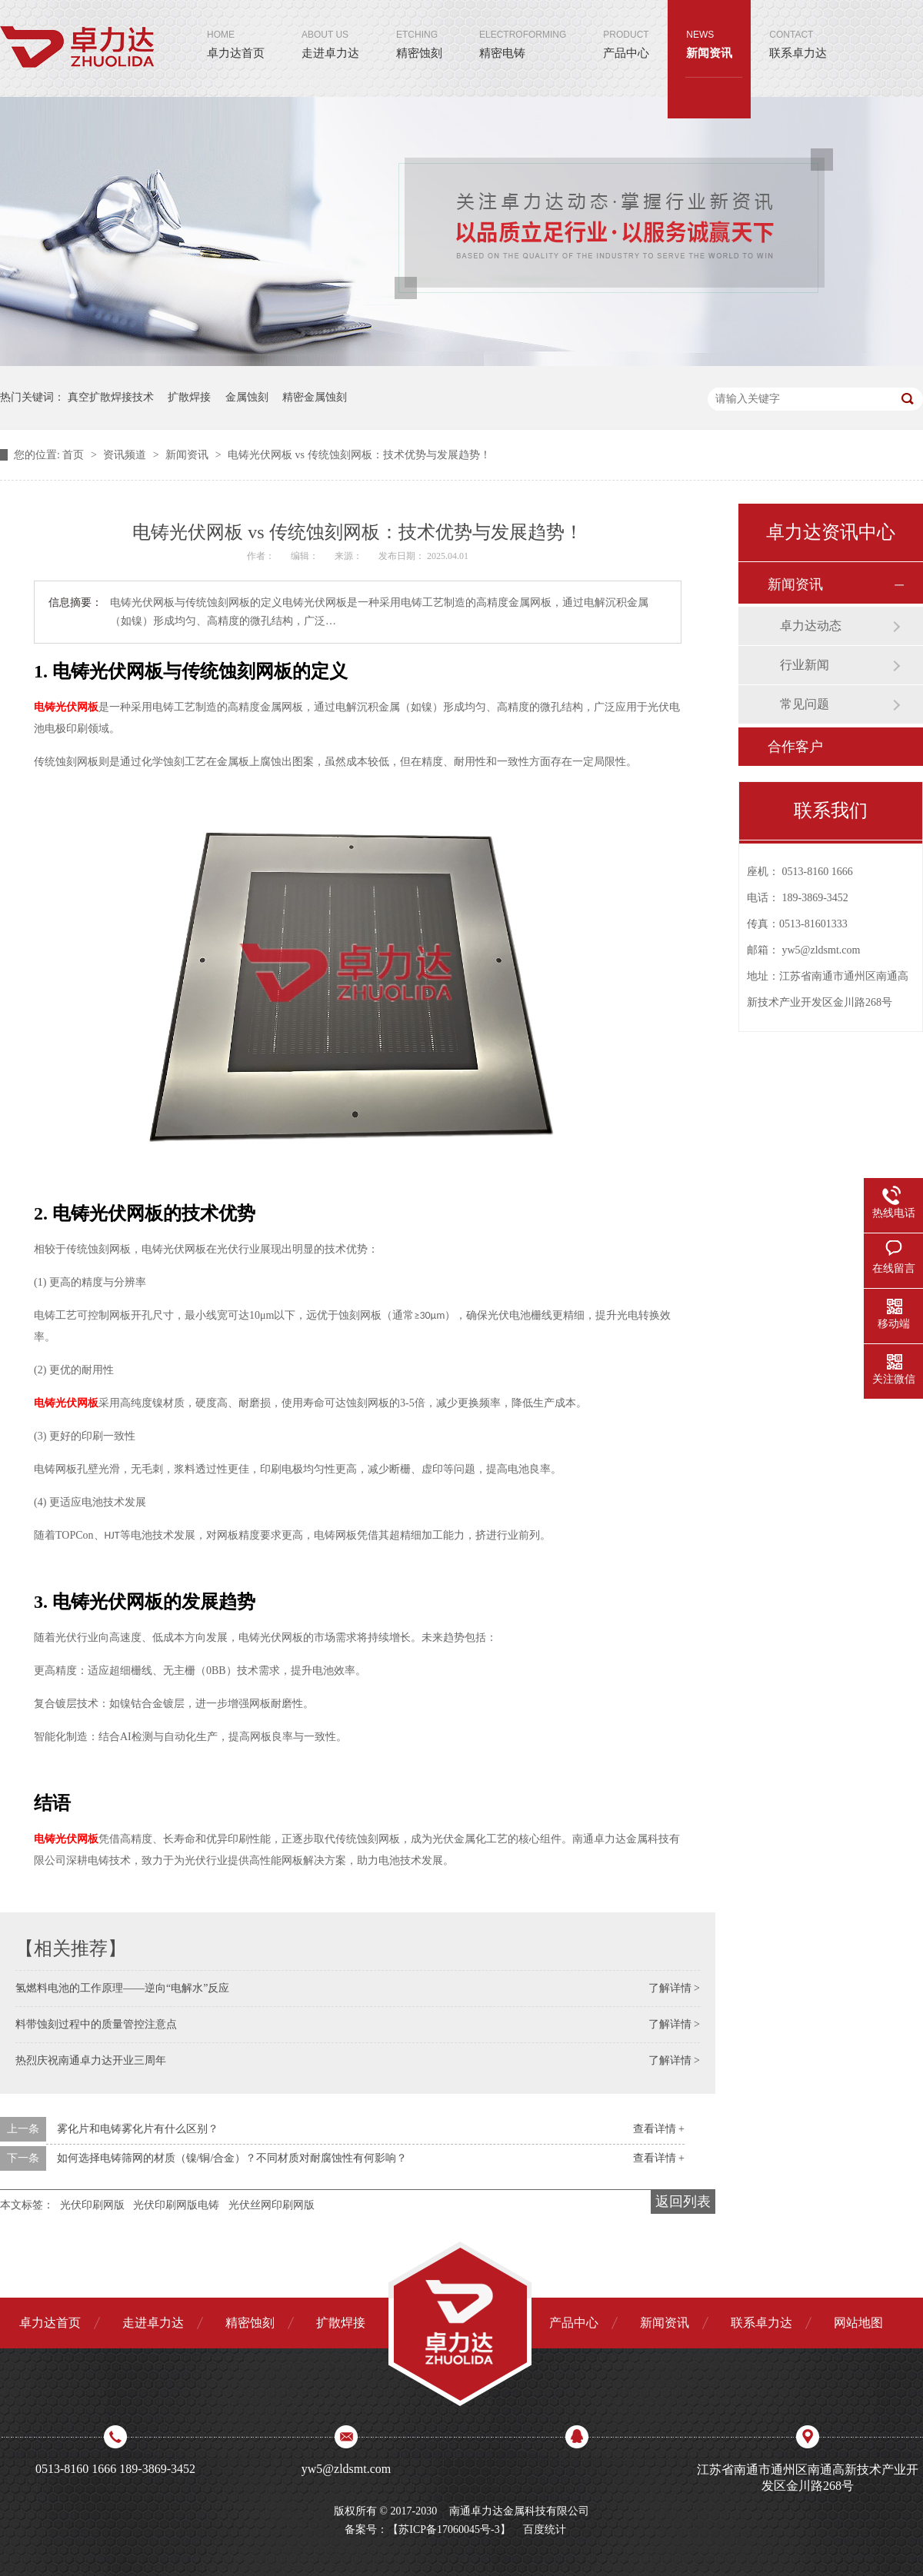 This screenshot has height=2576, width=923. What do you see at coordinates (804, 664) in the screenshot?
I see `行业新闻` at bounding box center [804, 664].